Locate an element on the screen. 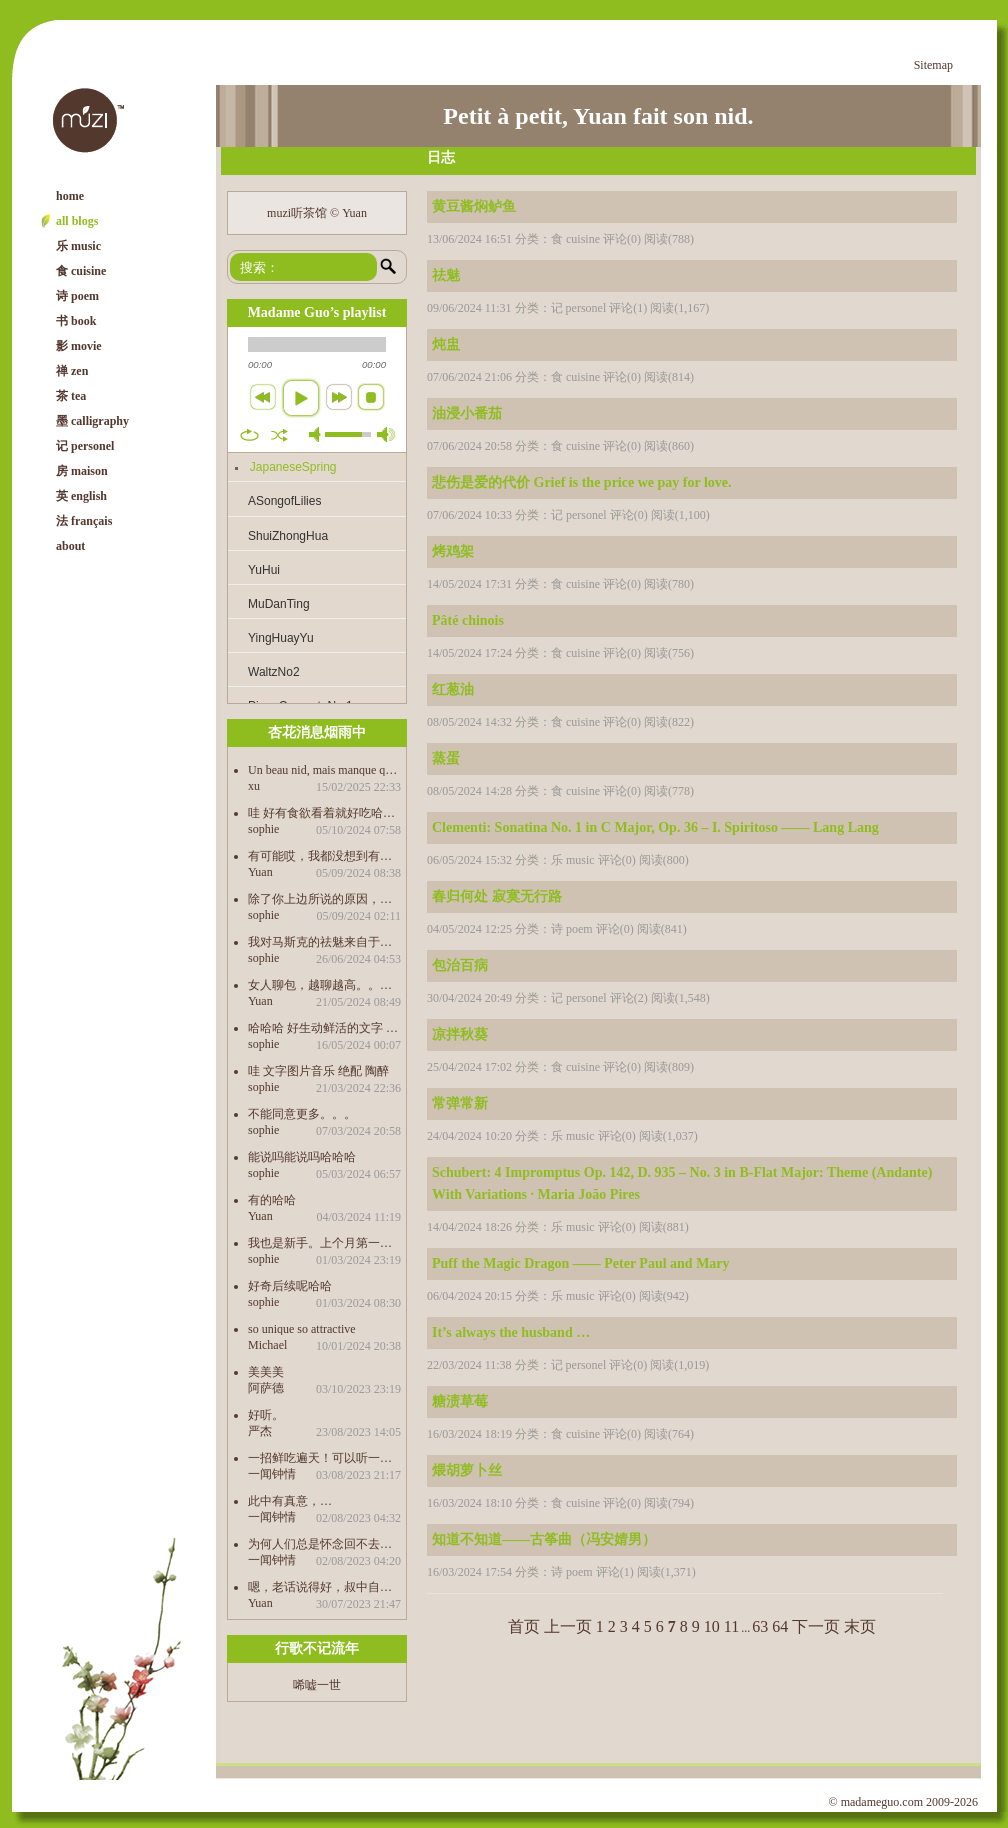 The width and height of the screenshot is (1008, 1828). 哇 文字图片音乐 绝配 陶醉 is located at coordinates (318, 1070).